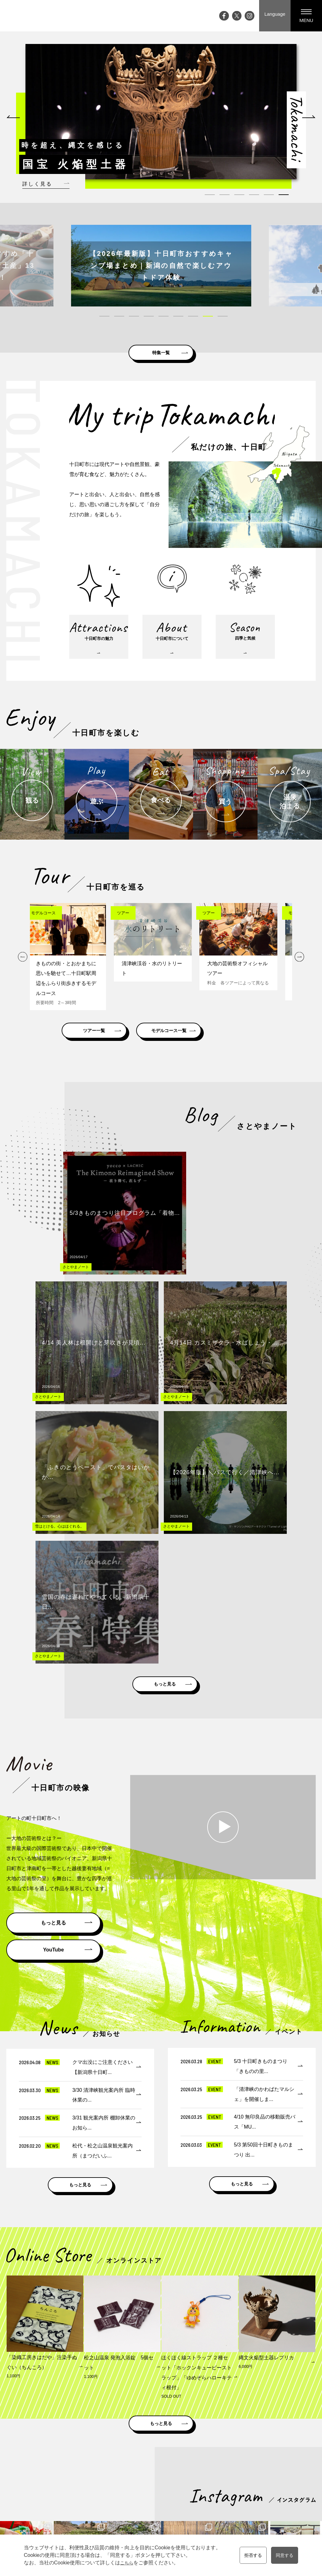 This screenshot has width=322, height=2576. I want to click on ツアー一覧, so click(108, 1039).